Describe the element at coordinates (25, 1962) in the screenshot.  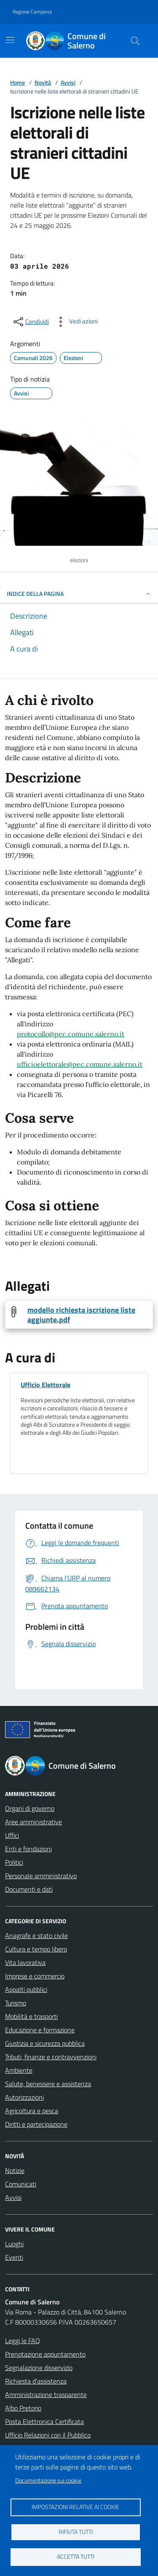
I see `Vita lavorativa` at that location.